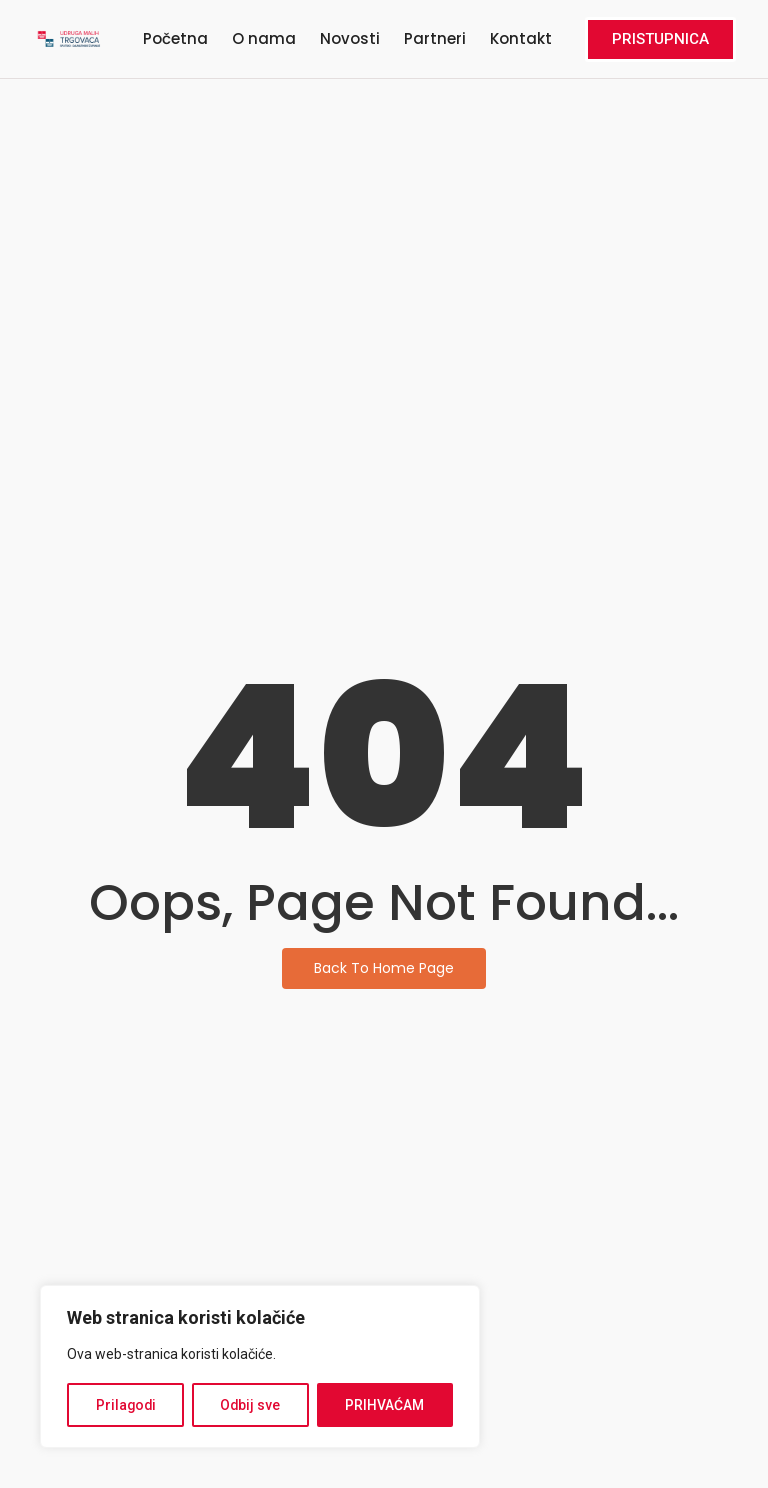 This screenshot has width=768, height=1488. What do you see at coordinates (251, 1405) in the screenshot?
I see `Odbij sve` at bounding box center [251, 1405].